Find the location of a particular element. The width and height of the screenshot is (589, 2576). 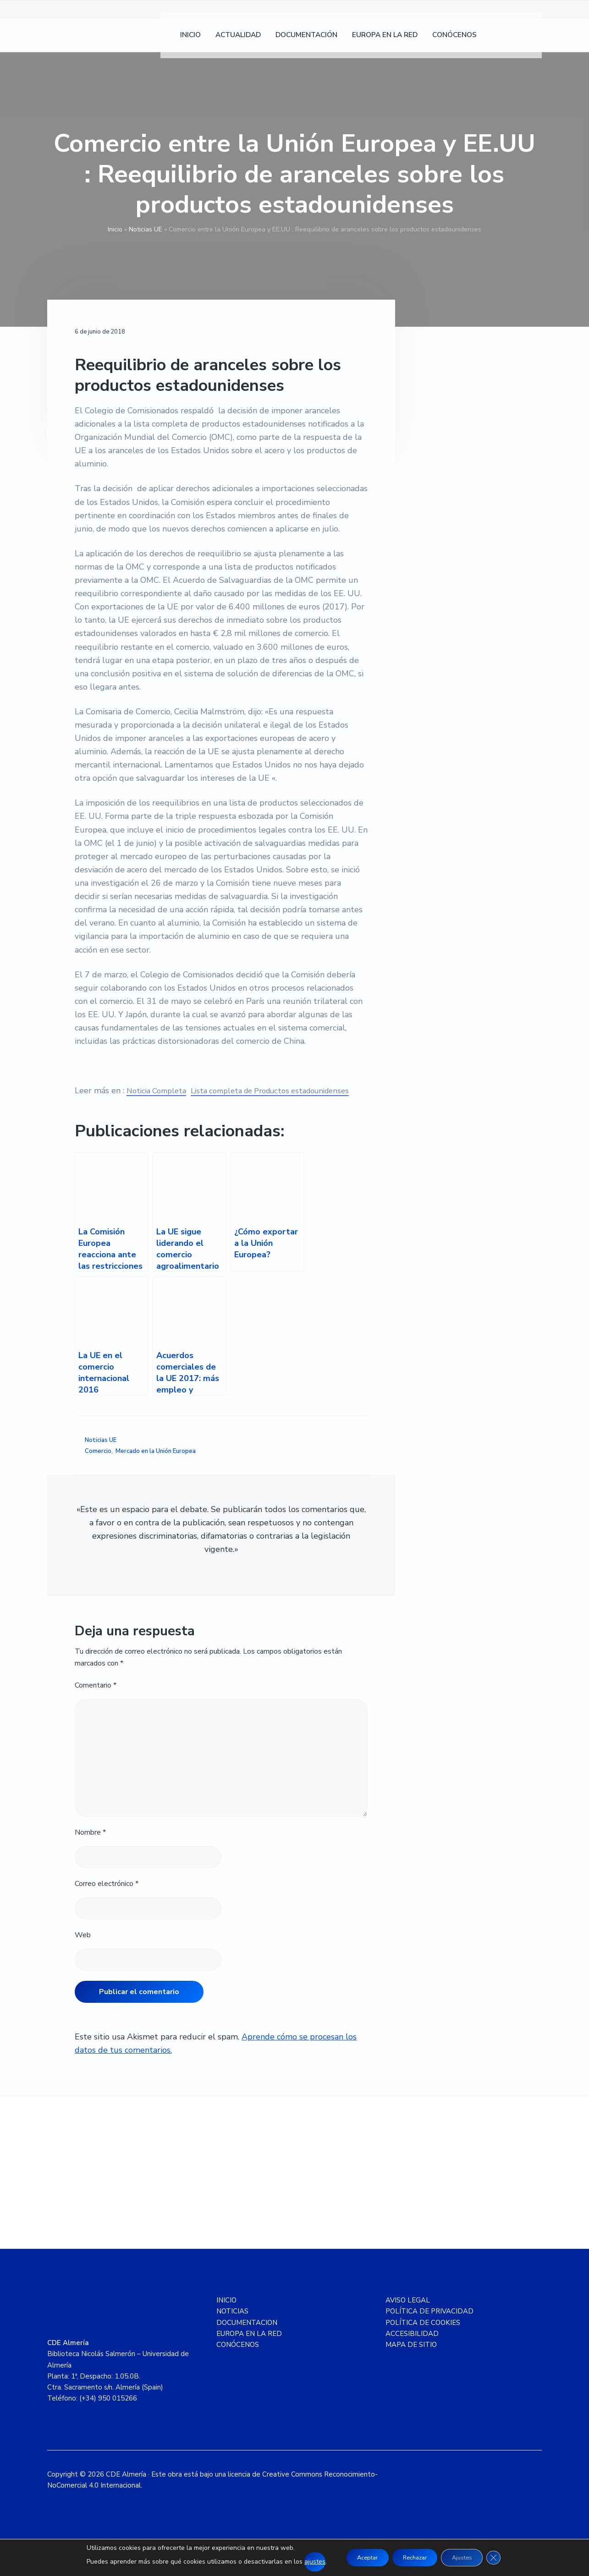

Noticias UE is located at coordinates (145, 229).